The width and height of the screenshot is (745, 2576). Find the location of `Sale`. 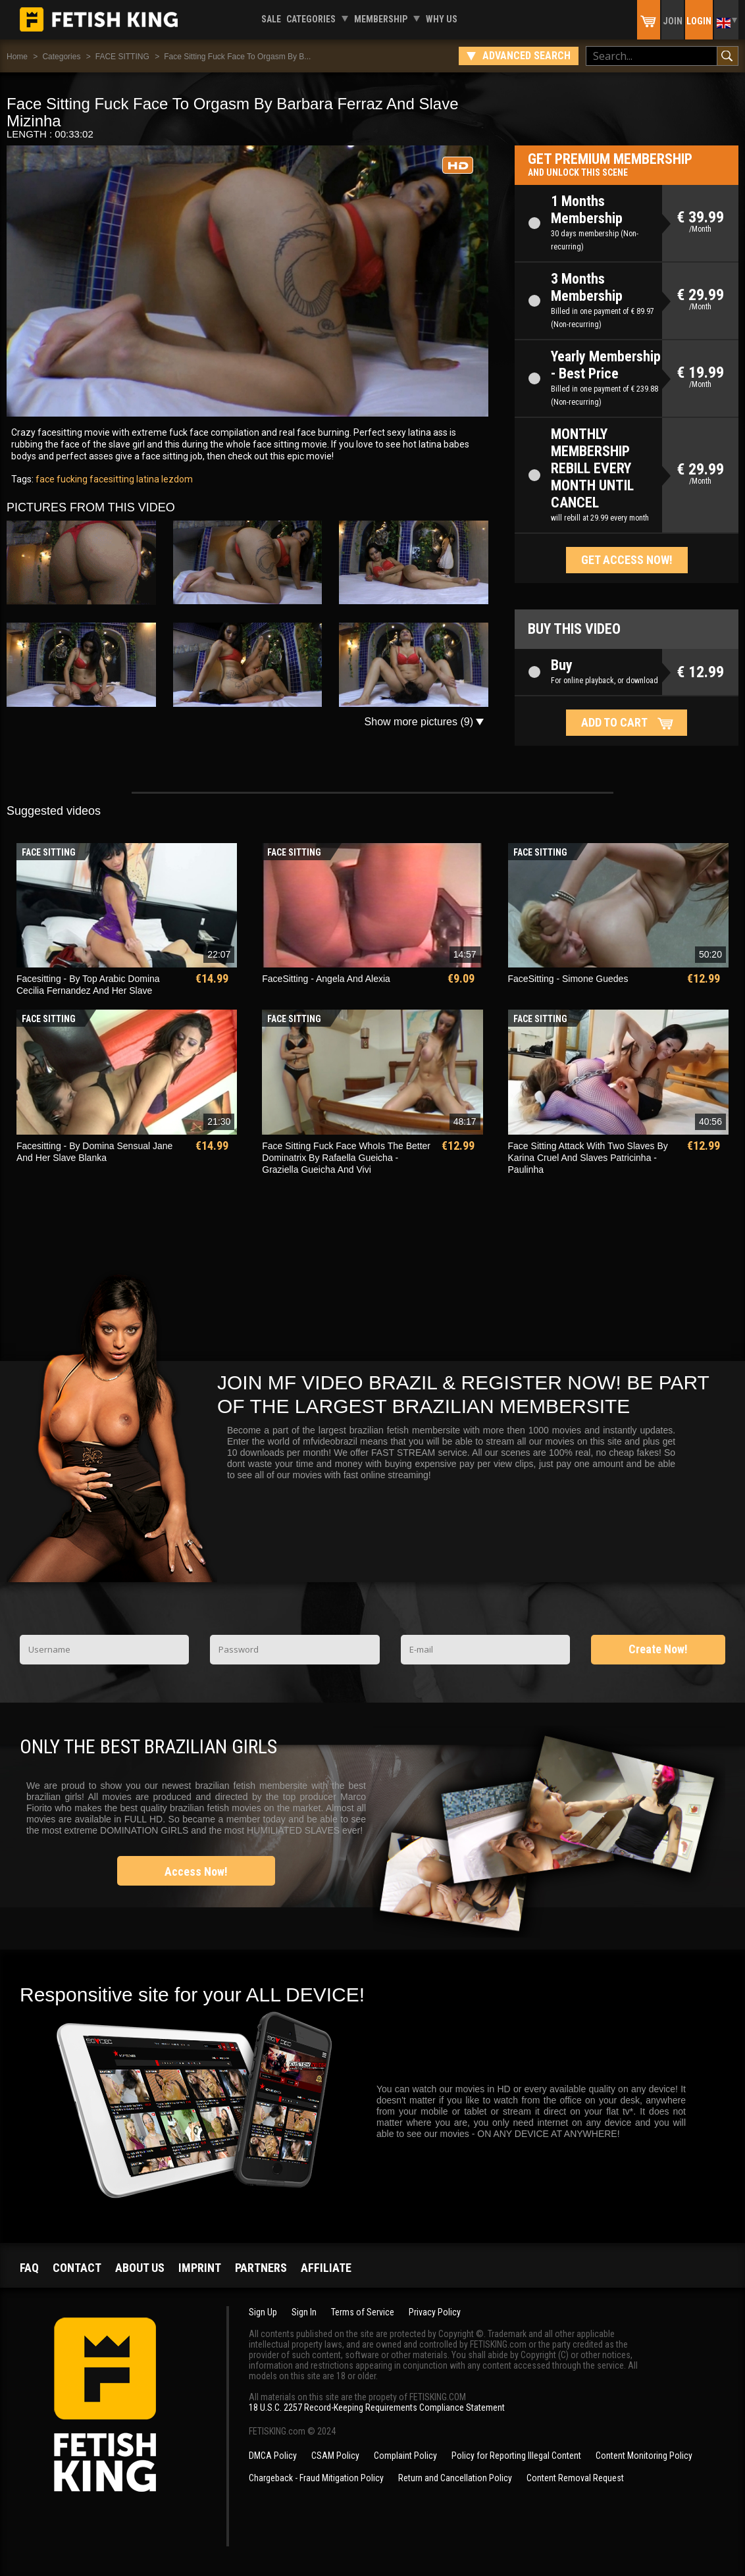

Sale is located at coordinates (271, 19).